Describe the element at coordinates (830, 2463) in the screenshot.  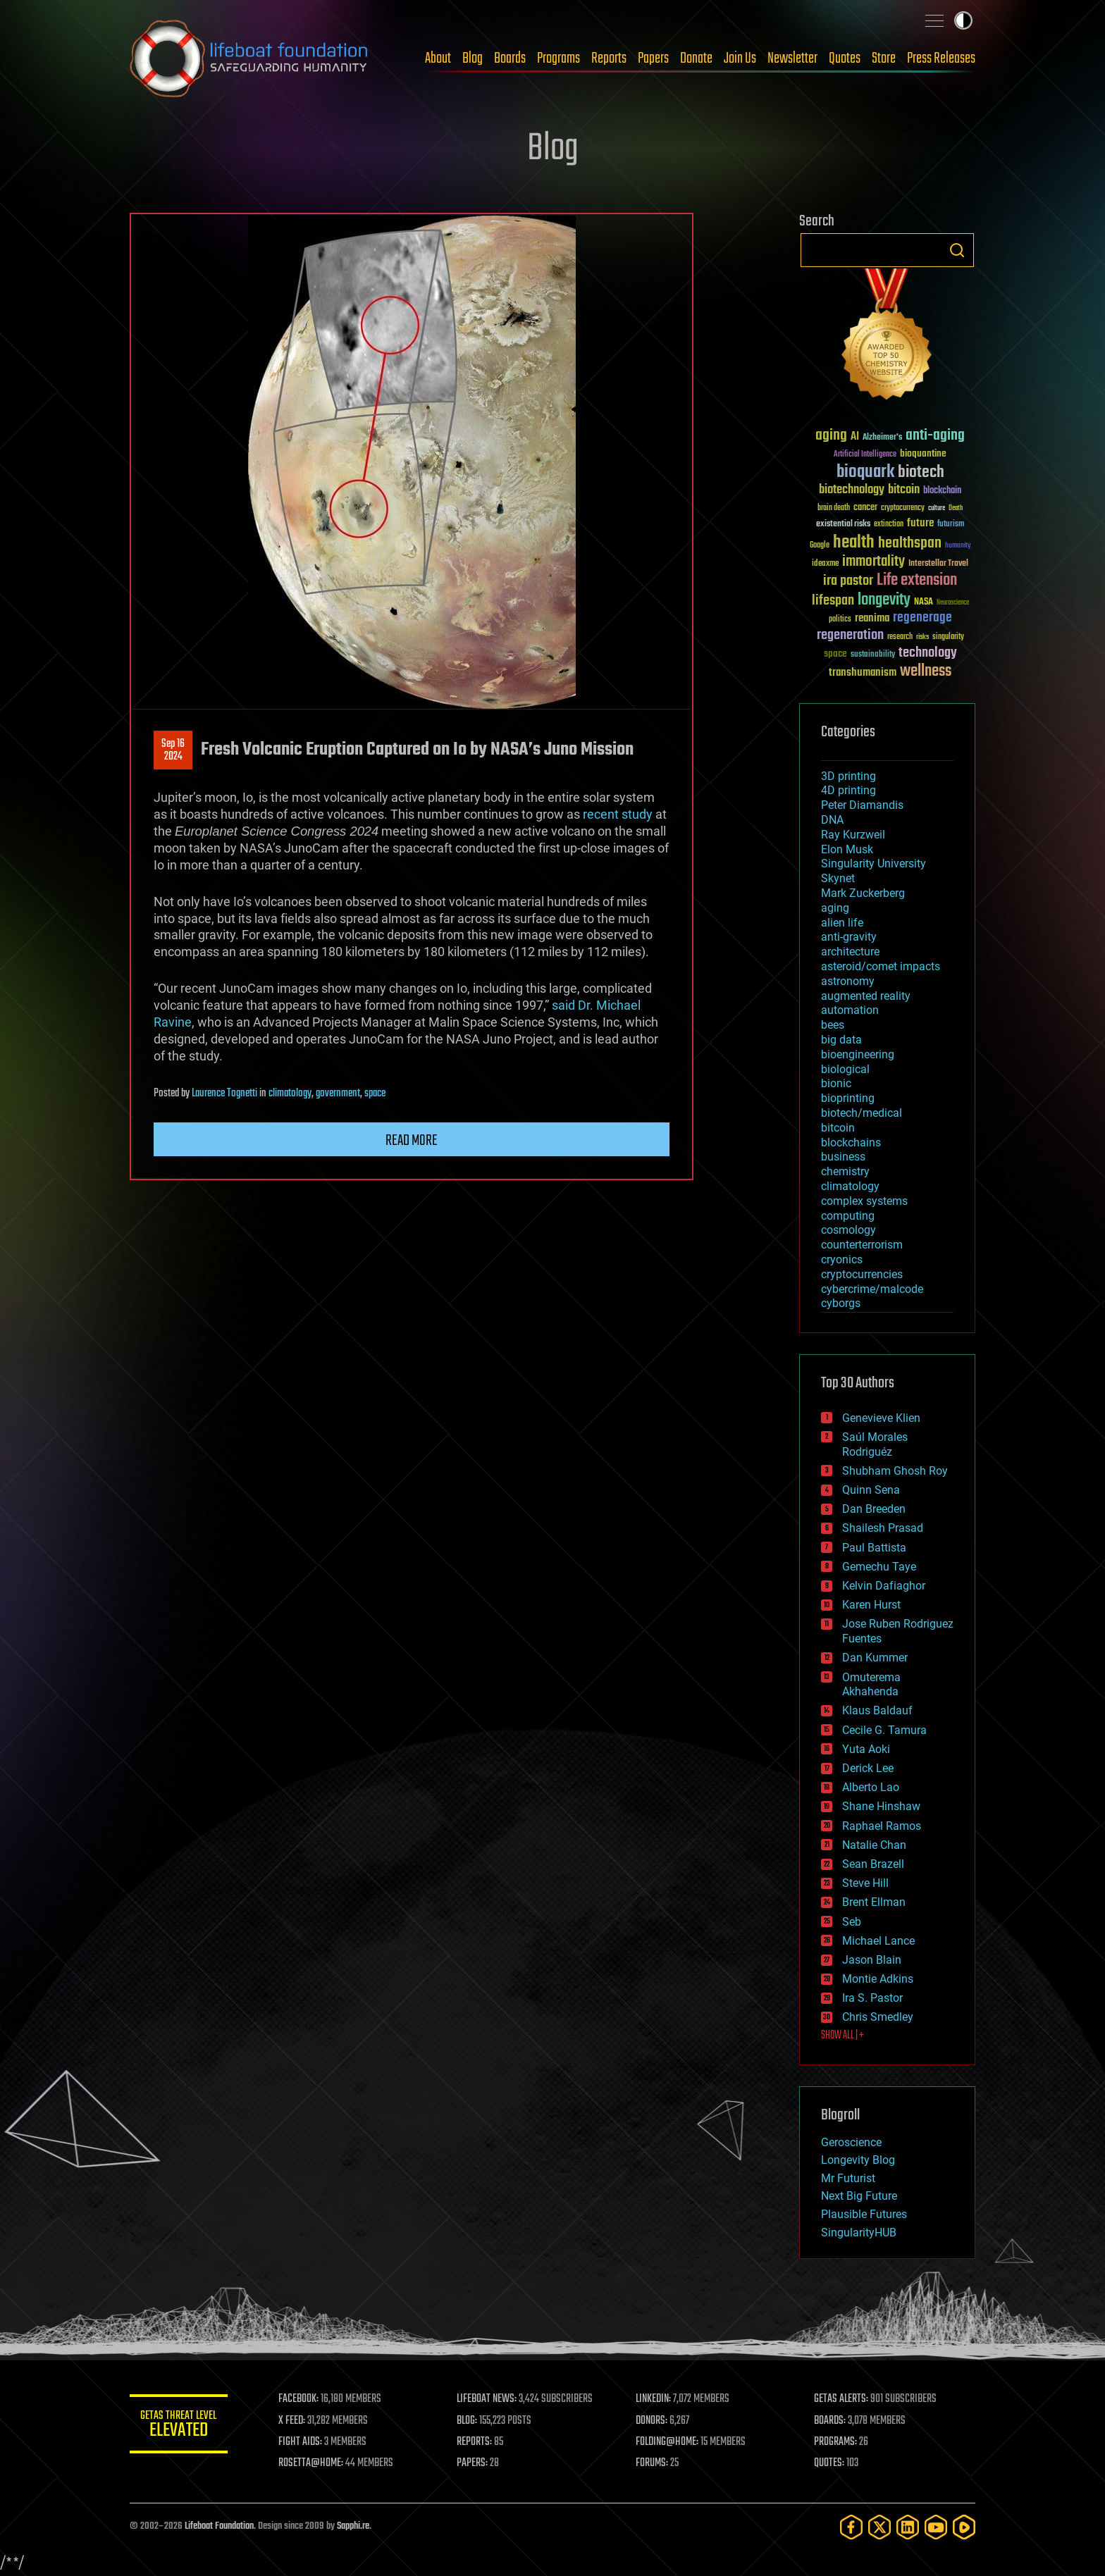
I see `QUOTES:` at that location.